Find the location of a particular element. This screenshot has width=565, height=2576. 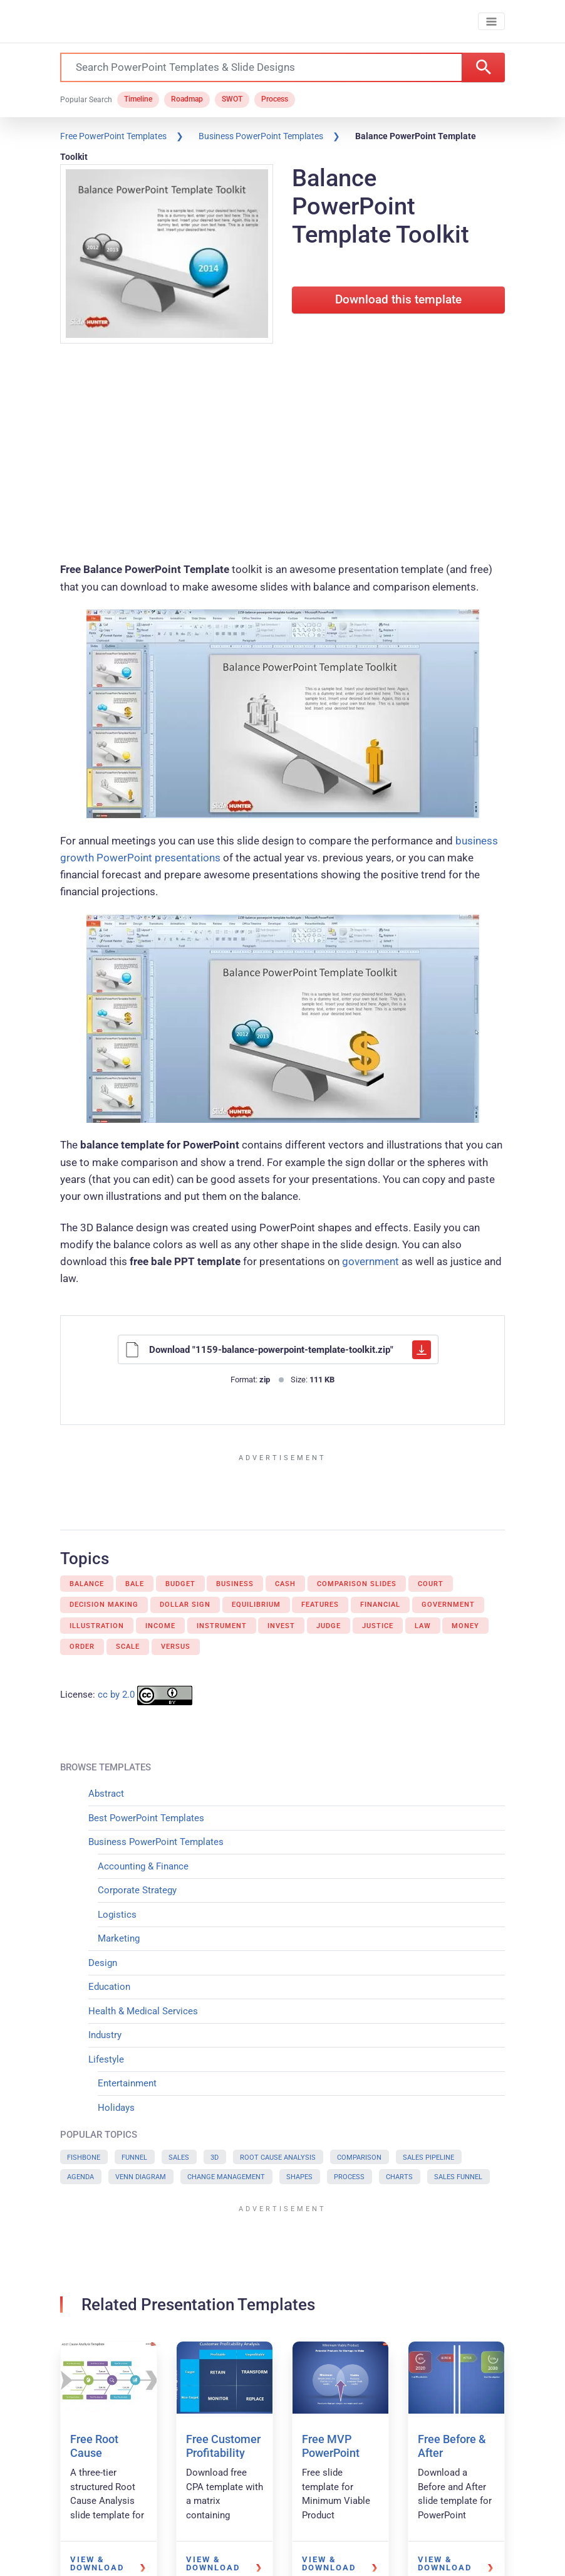

Holidays is located at coordinates (116, 2107).